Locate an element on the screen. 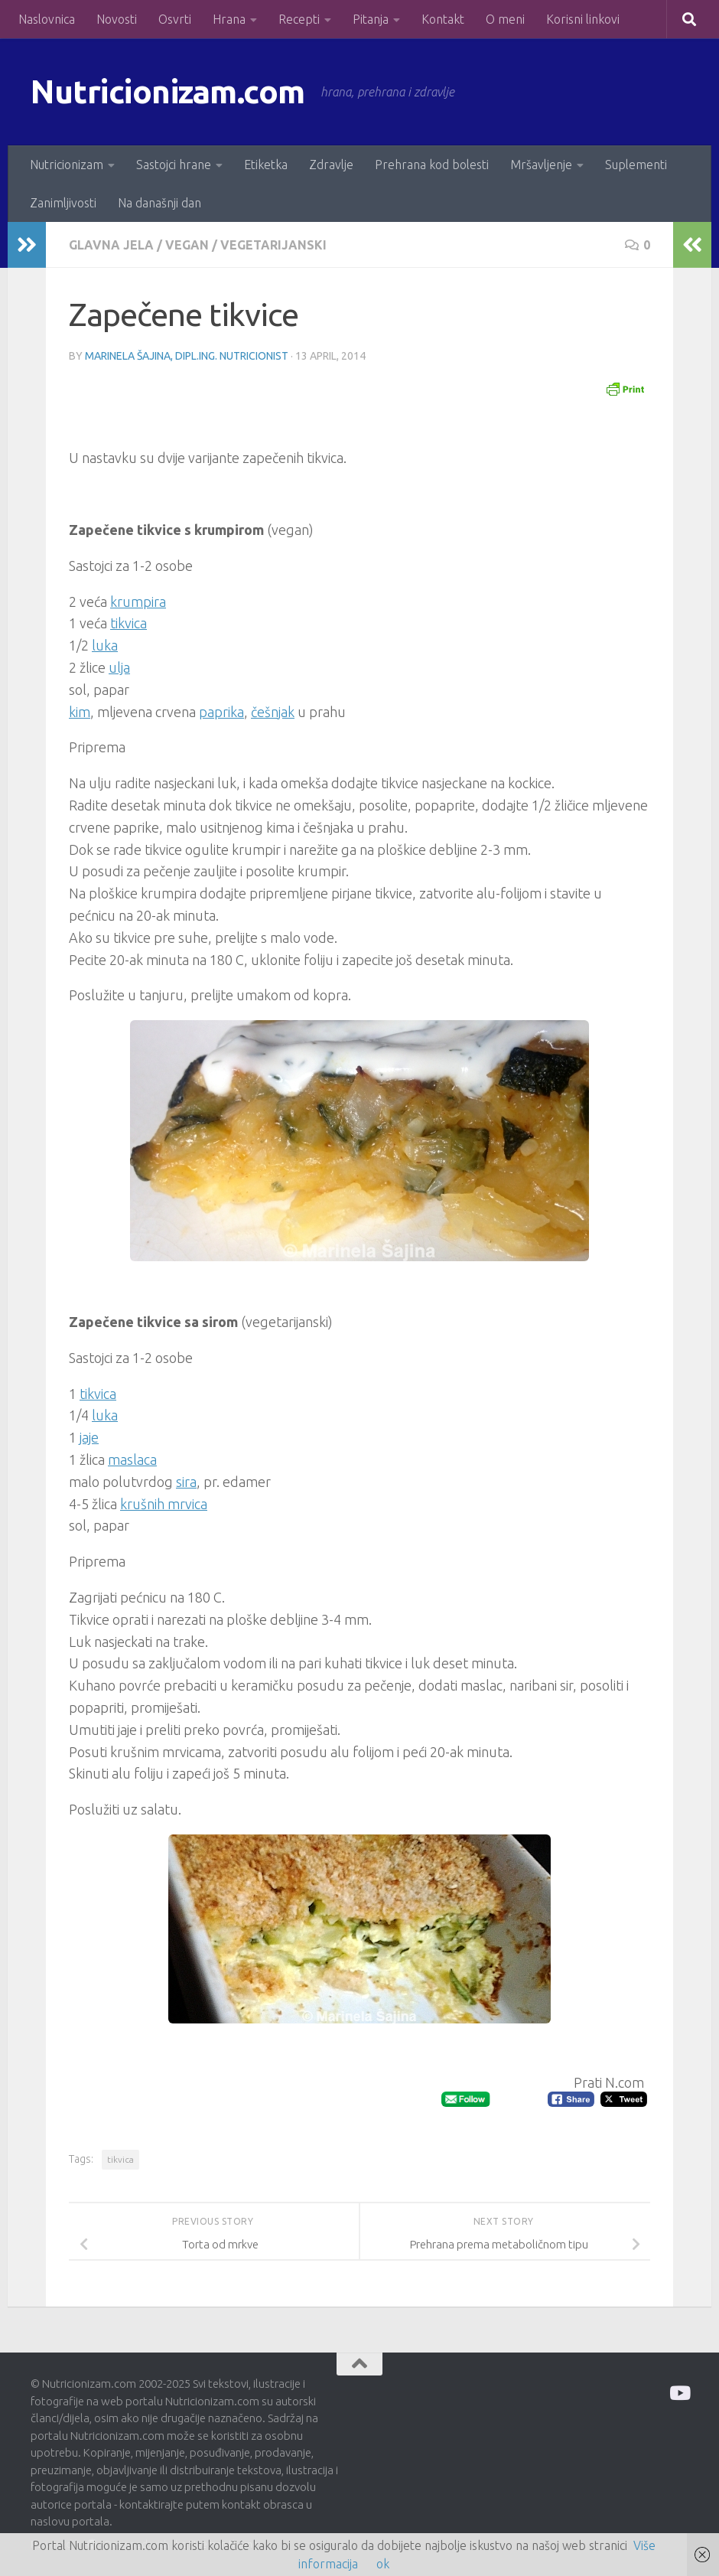 The height and width of the screenshot is (2576, 719). ulja is located at coordinates (119, 667).